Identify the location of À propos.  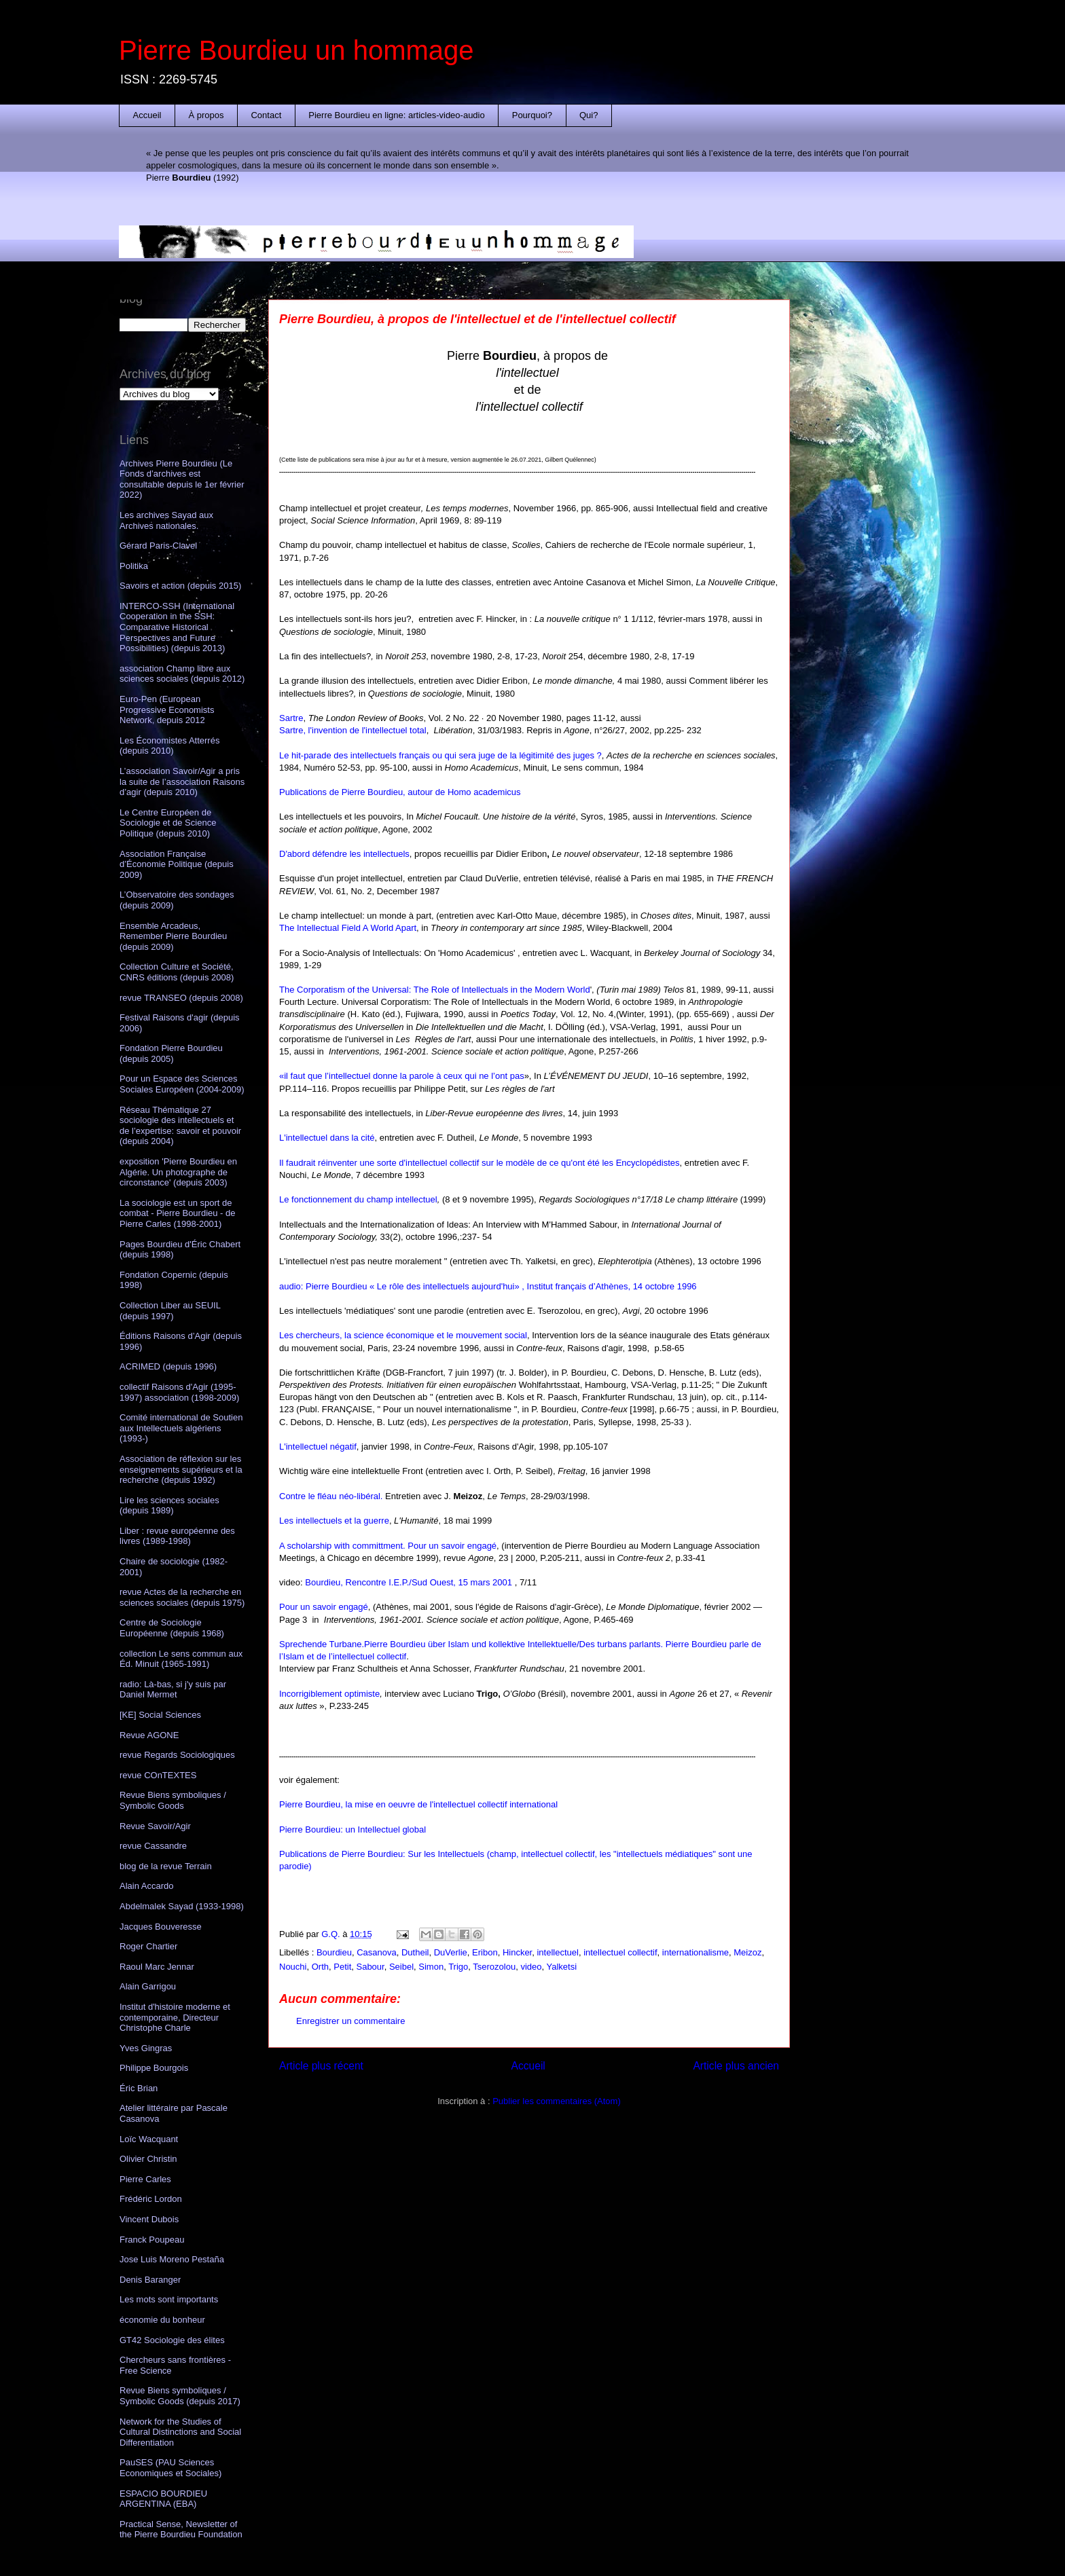
(205, 115).